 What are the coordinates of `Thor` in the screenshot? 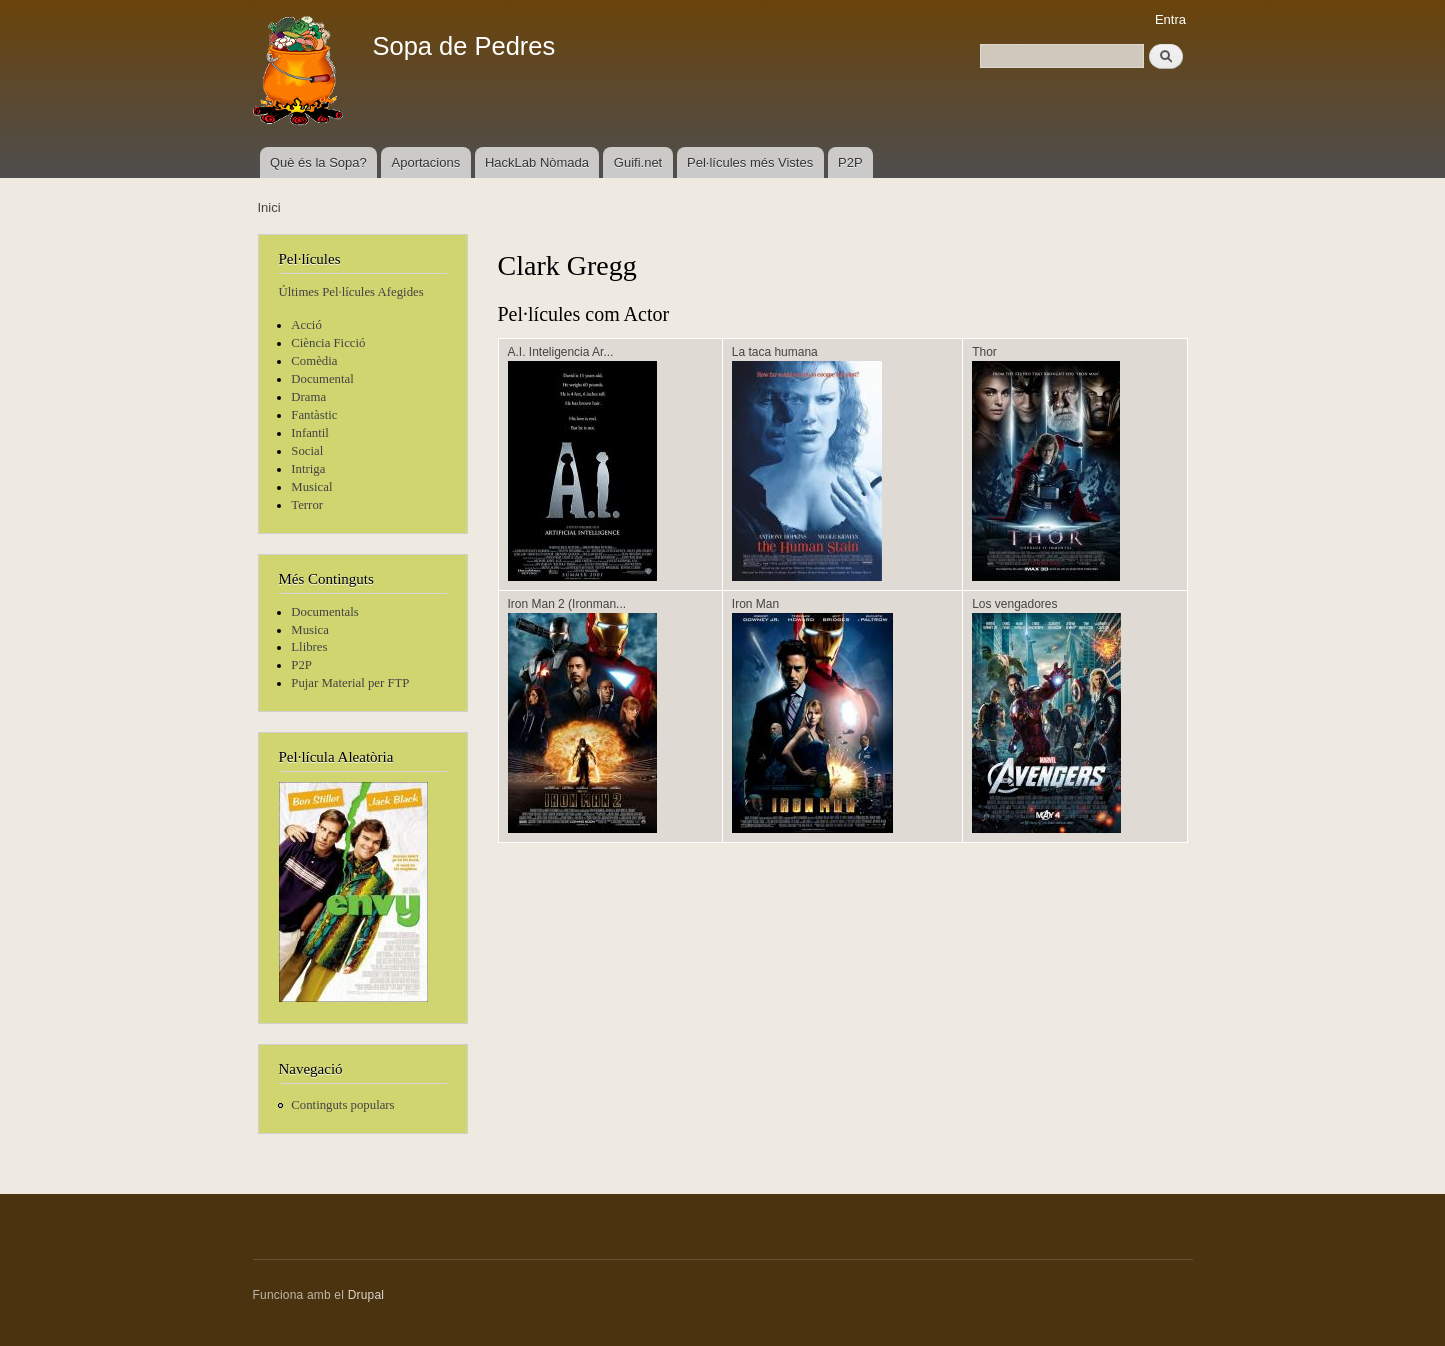 It's located at (984, 352).